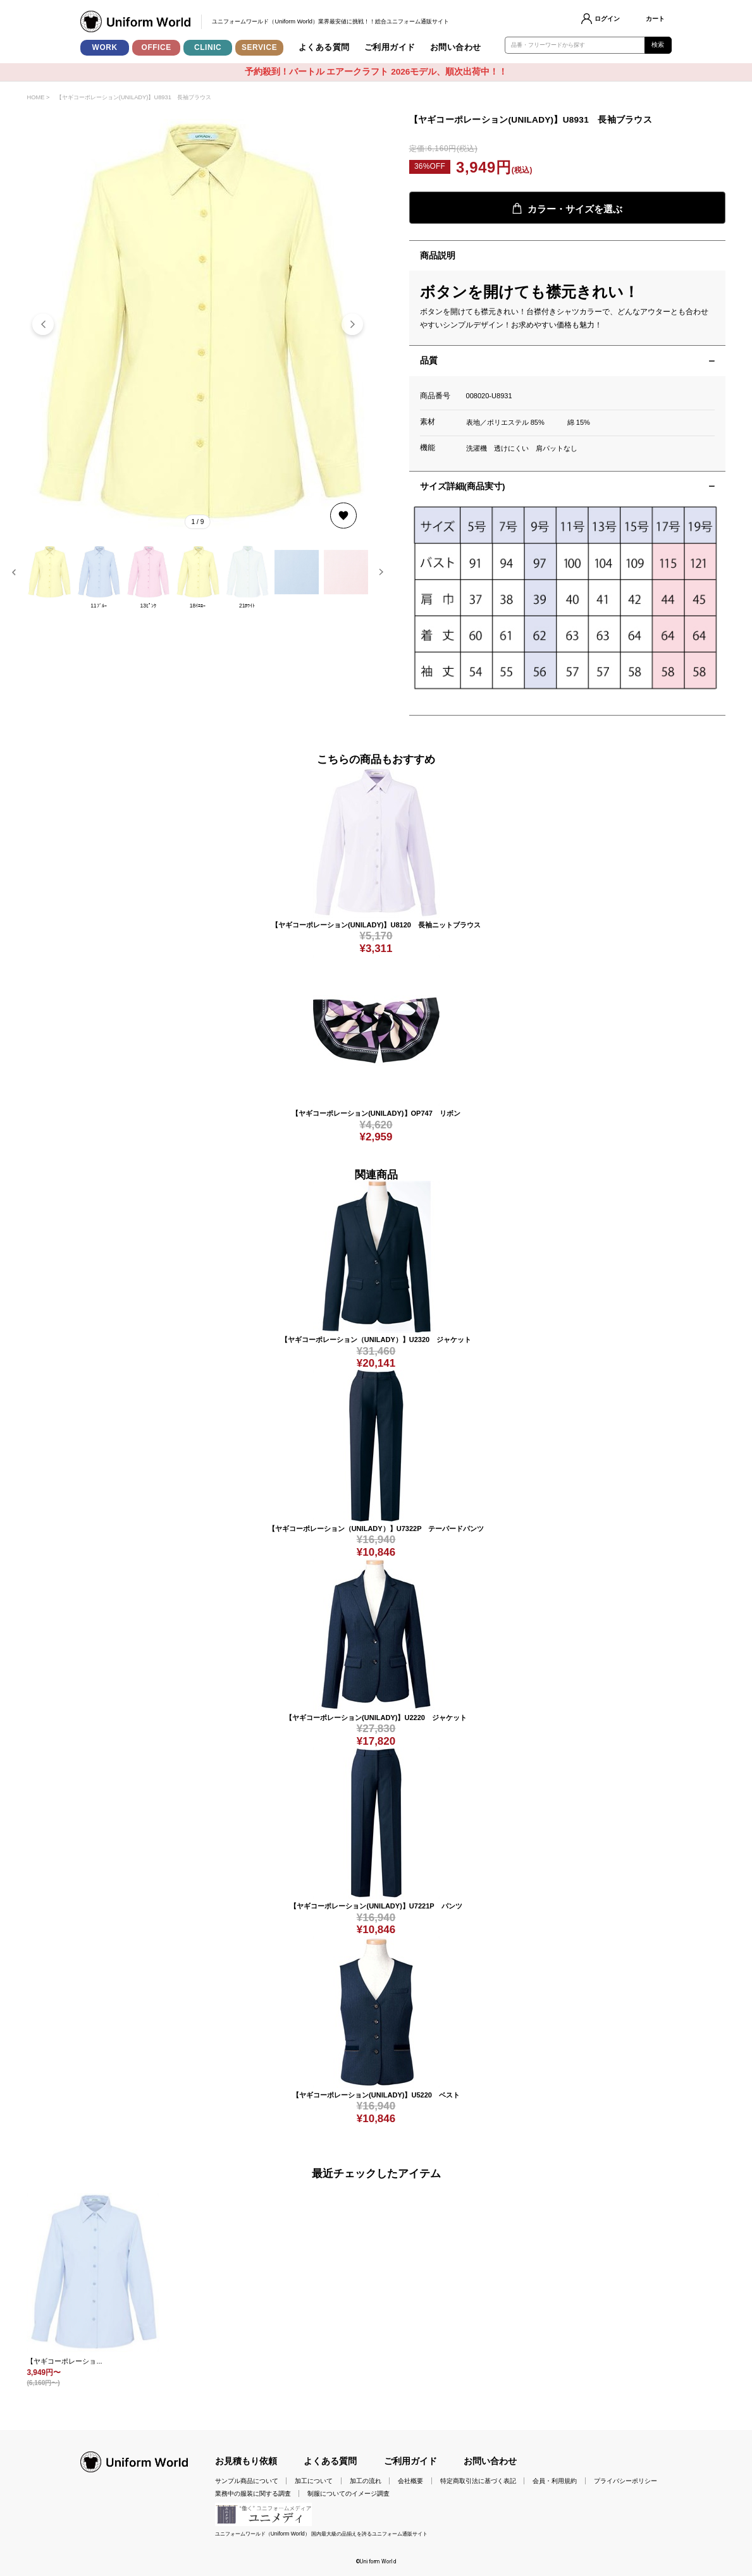 This screenshot has height=2576, width=752. I want to click on プライバシーポリシー, so click(625, 2480).